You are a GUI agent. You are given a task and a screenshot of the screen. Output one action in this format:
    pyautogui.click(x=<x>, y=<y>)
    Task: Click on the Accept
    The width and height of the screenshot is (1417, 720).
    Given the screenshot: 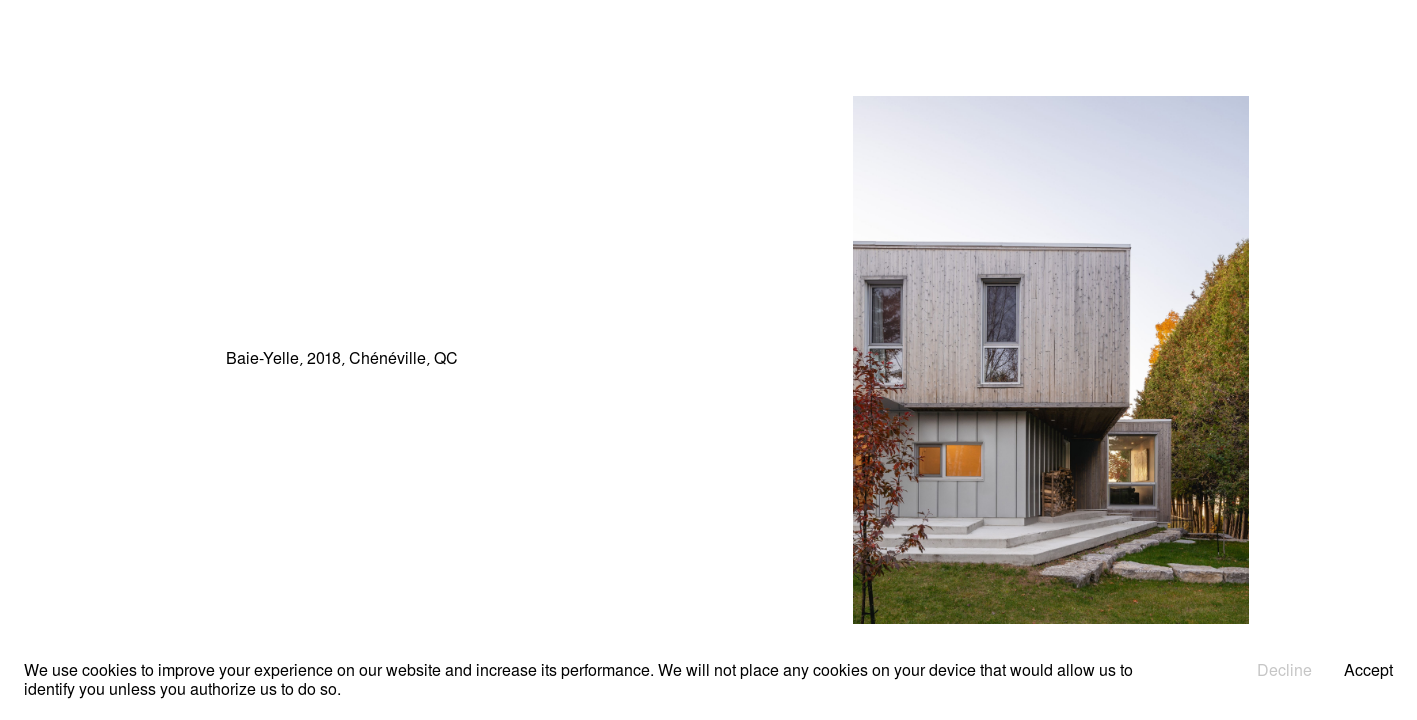 What is the action you would take?
    pyautogui.click(x=1368, y=671)
    